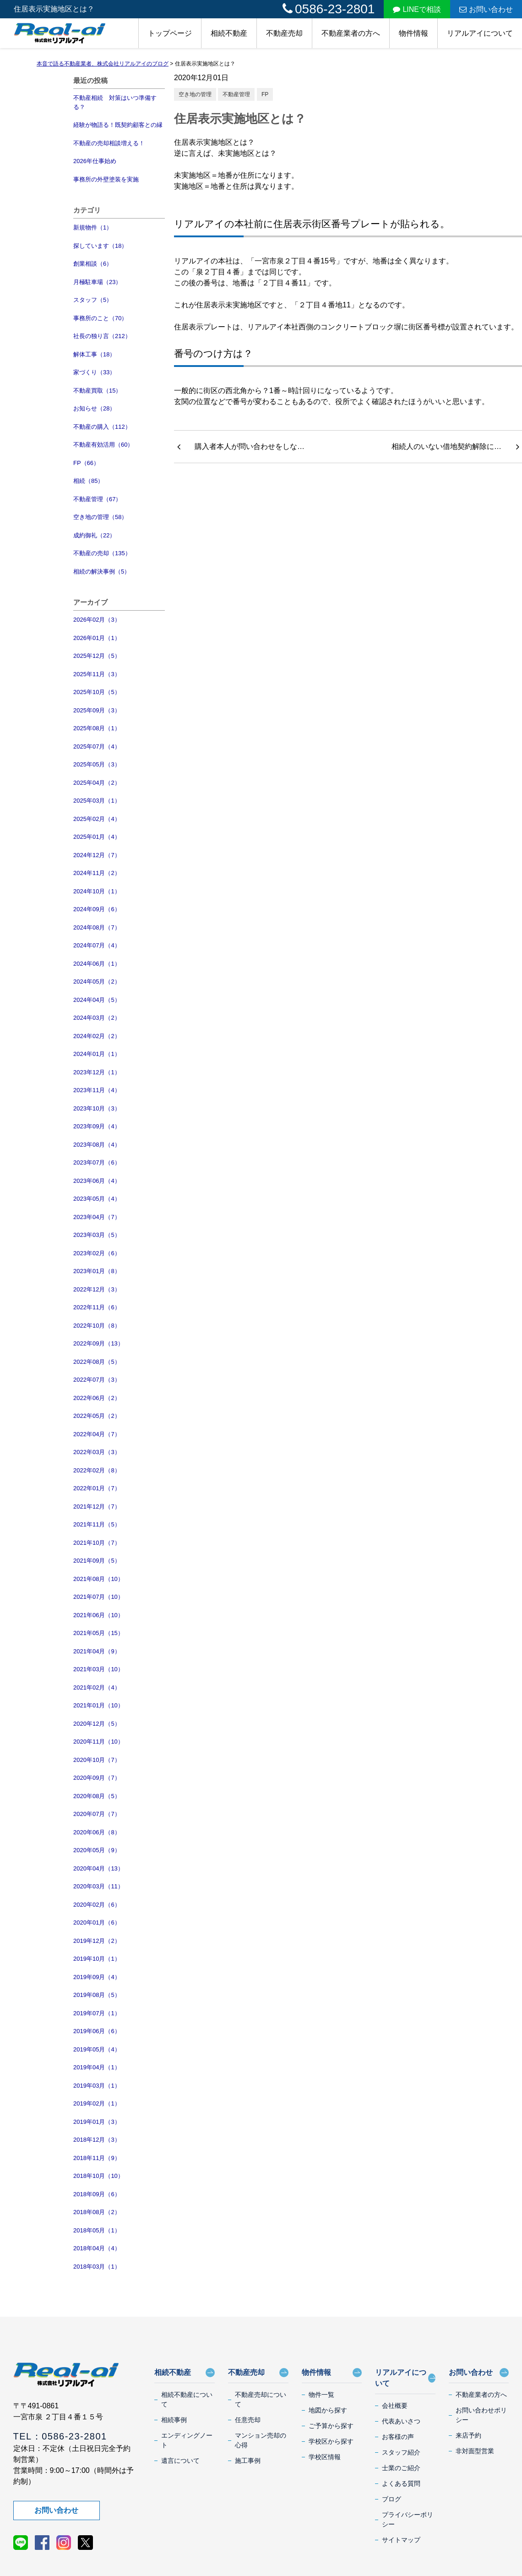 The image size is (522, 2576). What do you see at coordinates (118, 124) in the screenshot?
I see `経験が物語る！既契約顧客との縁` at bounding box center [118, 124].